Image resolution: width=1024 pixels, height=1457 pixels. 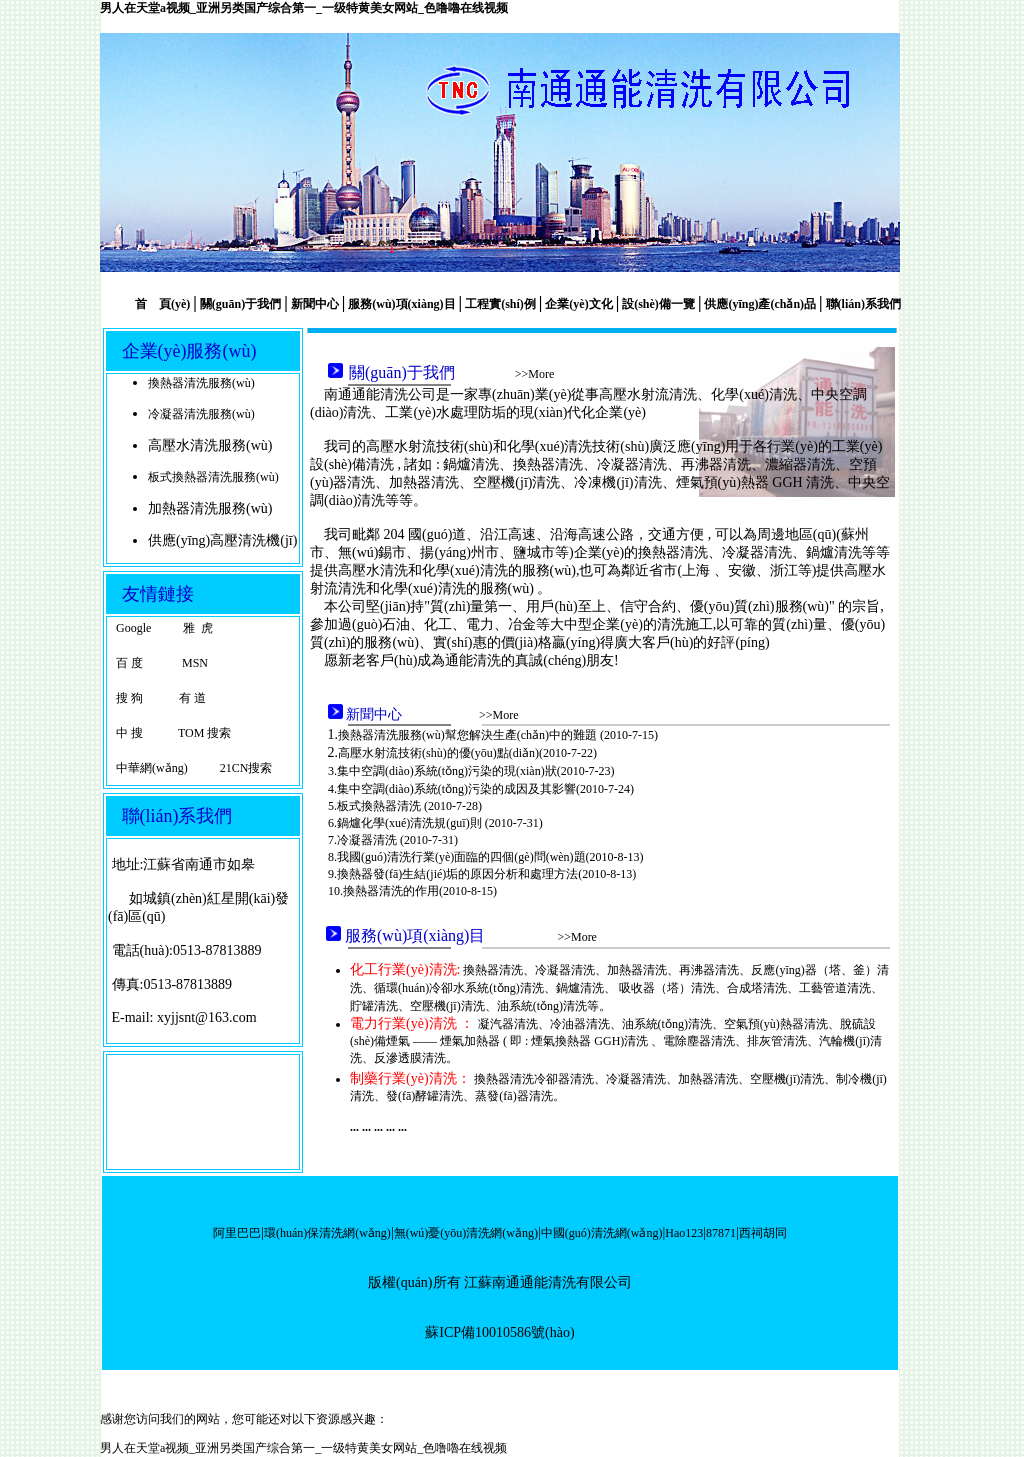 I want to click on 首 頁(yè), so click(x=162, y=304).